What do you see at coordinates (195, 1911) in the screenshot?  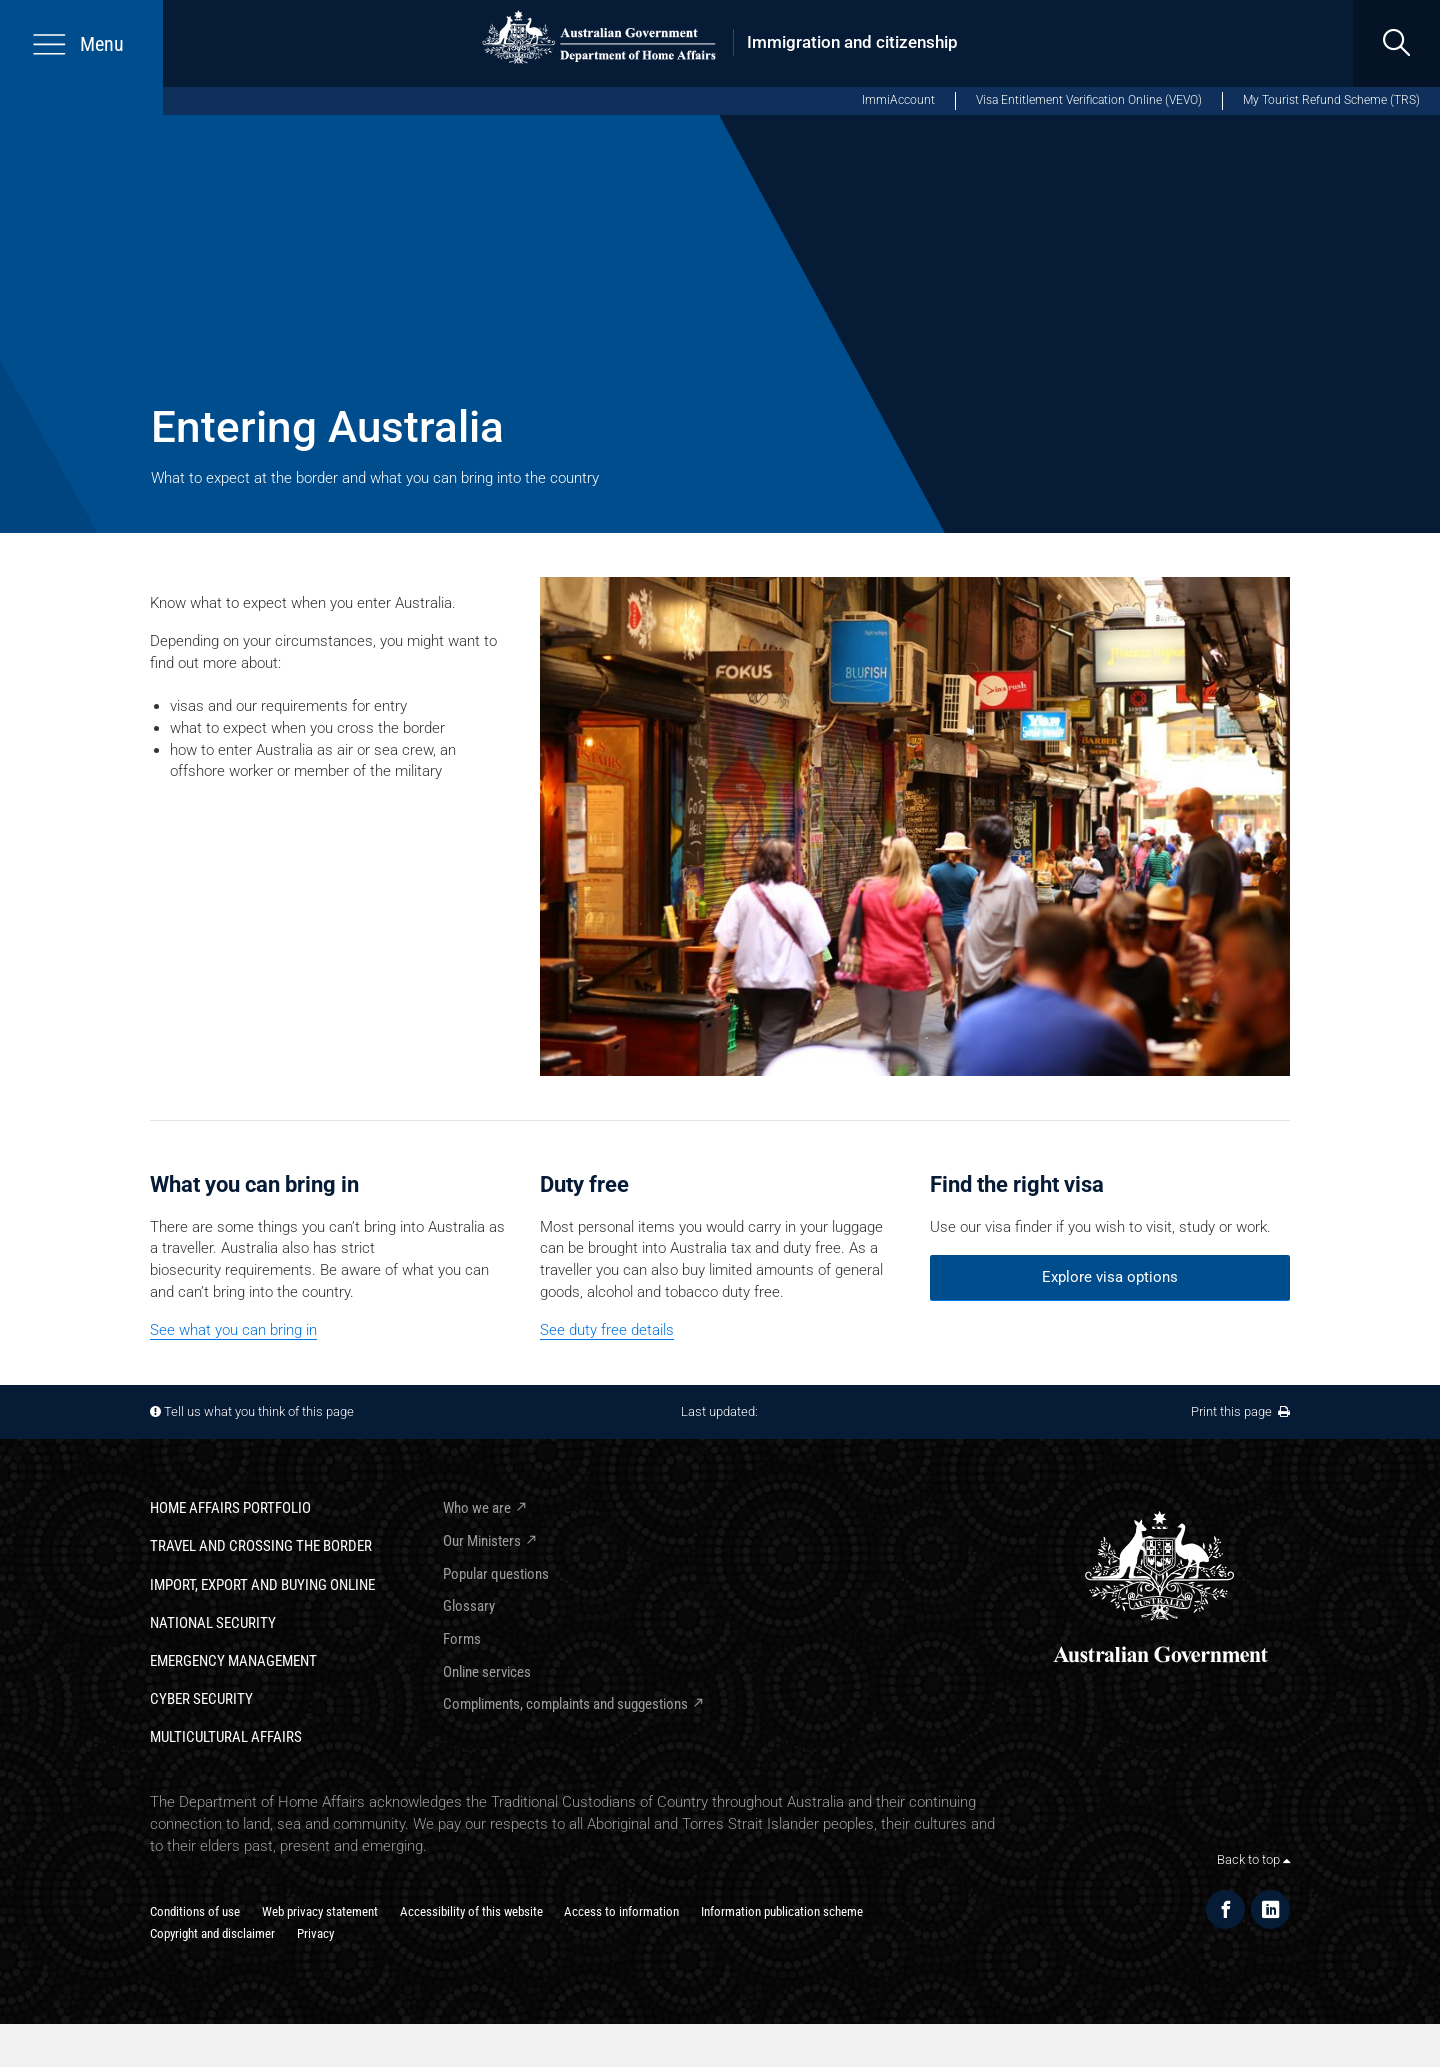 I see `Conditions of use` at bounding box center [195, 1911].